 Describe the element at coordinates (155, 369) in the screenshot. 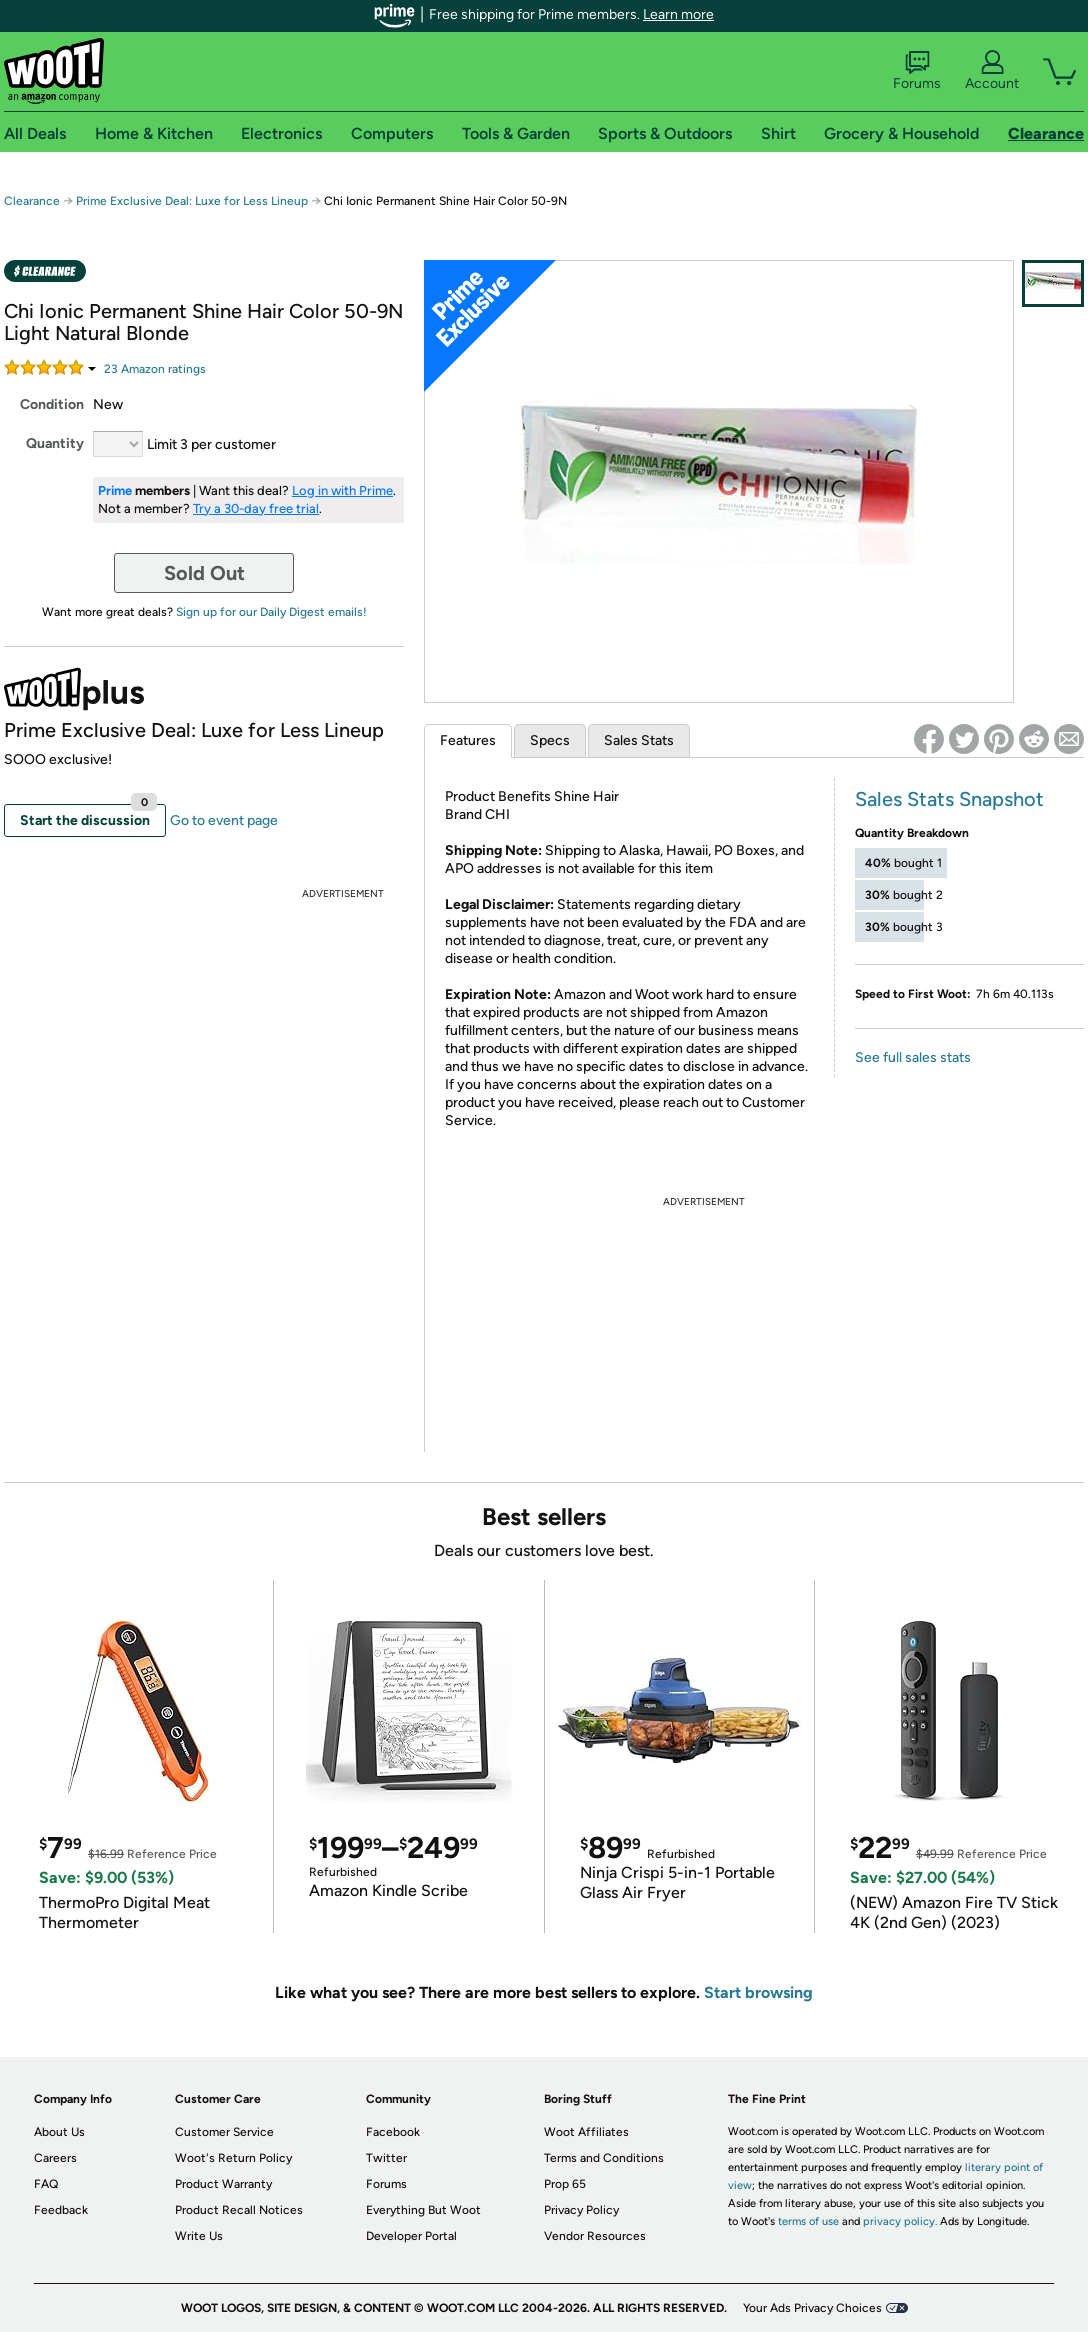

I see `Amazon rating` at that location.